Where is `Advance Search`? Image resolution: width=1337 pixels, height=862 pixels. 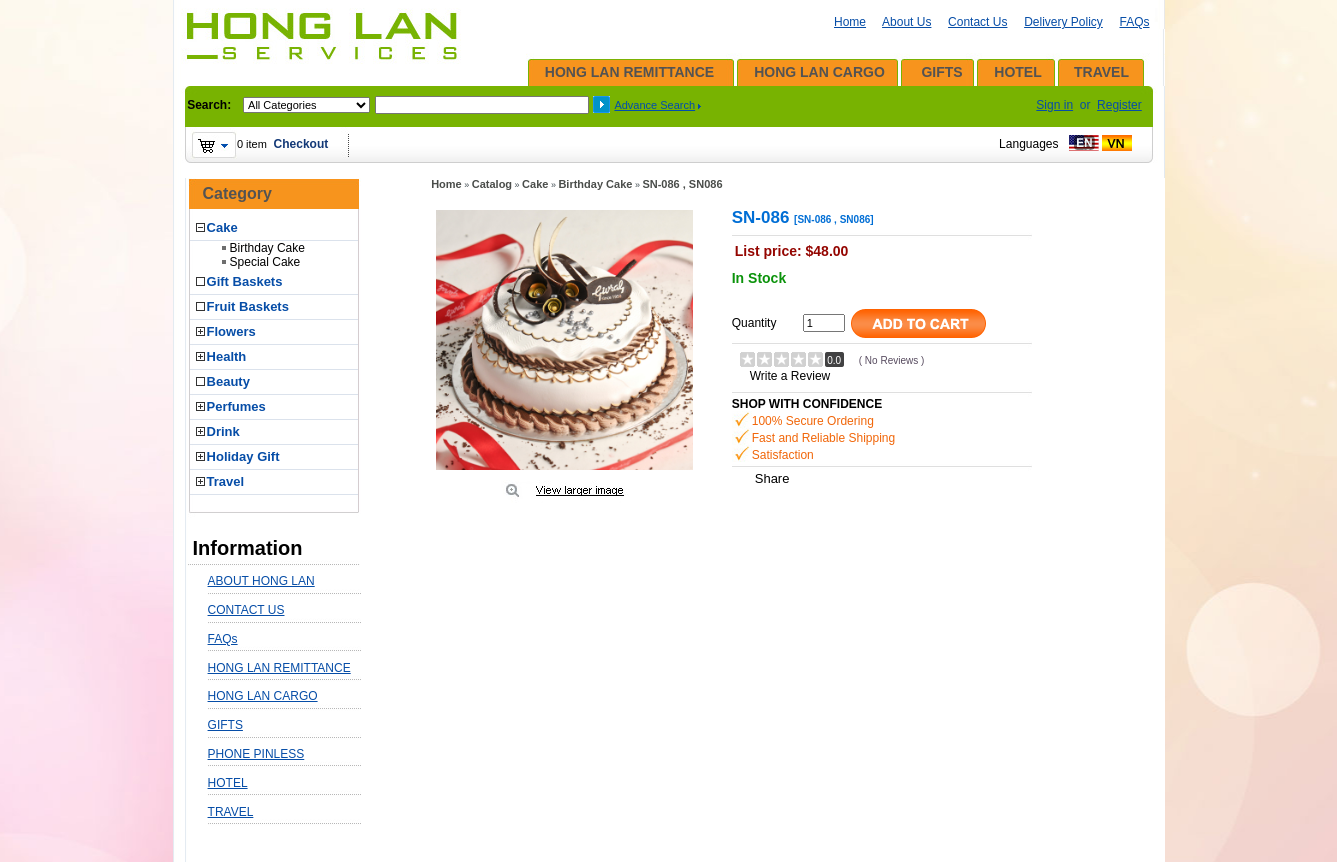 Advance Search is located at coordinates (654, 105).